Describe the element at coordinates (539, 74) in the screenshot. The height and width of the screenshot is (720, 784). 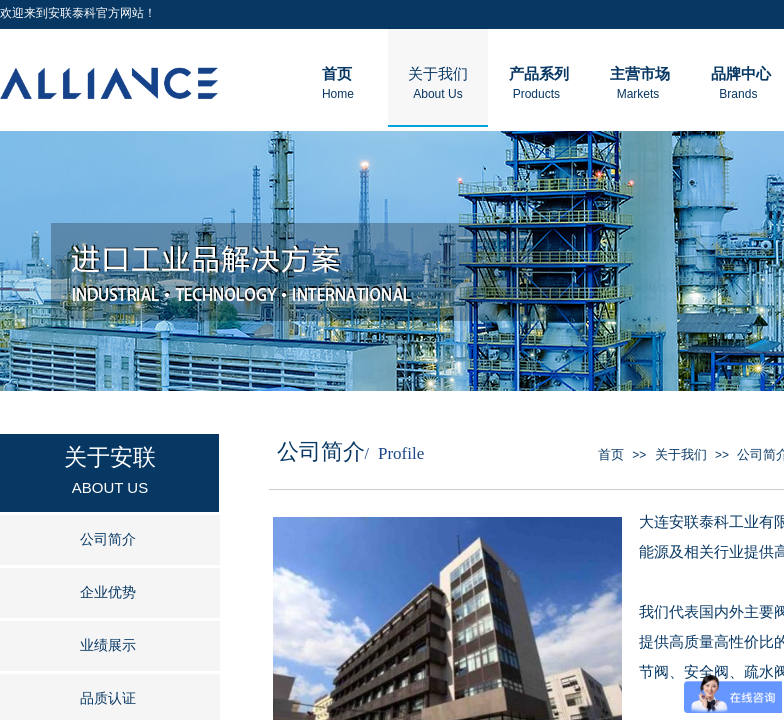
I see `产品系列` at that location.